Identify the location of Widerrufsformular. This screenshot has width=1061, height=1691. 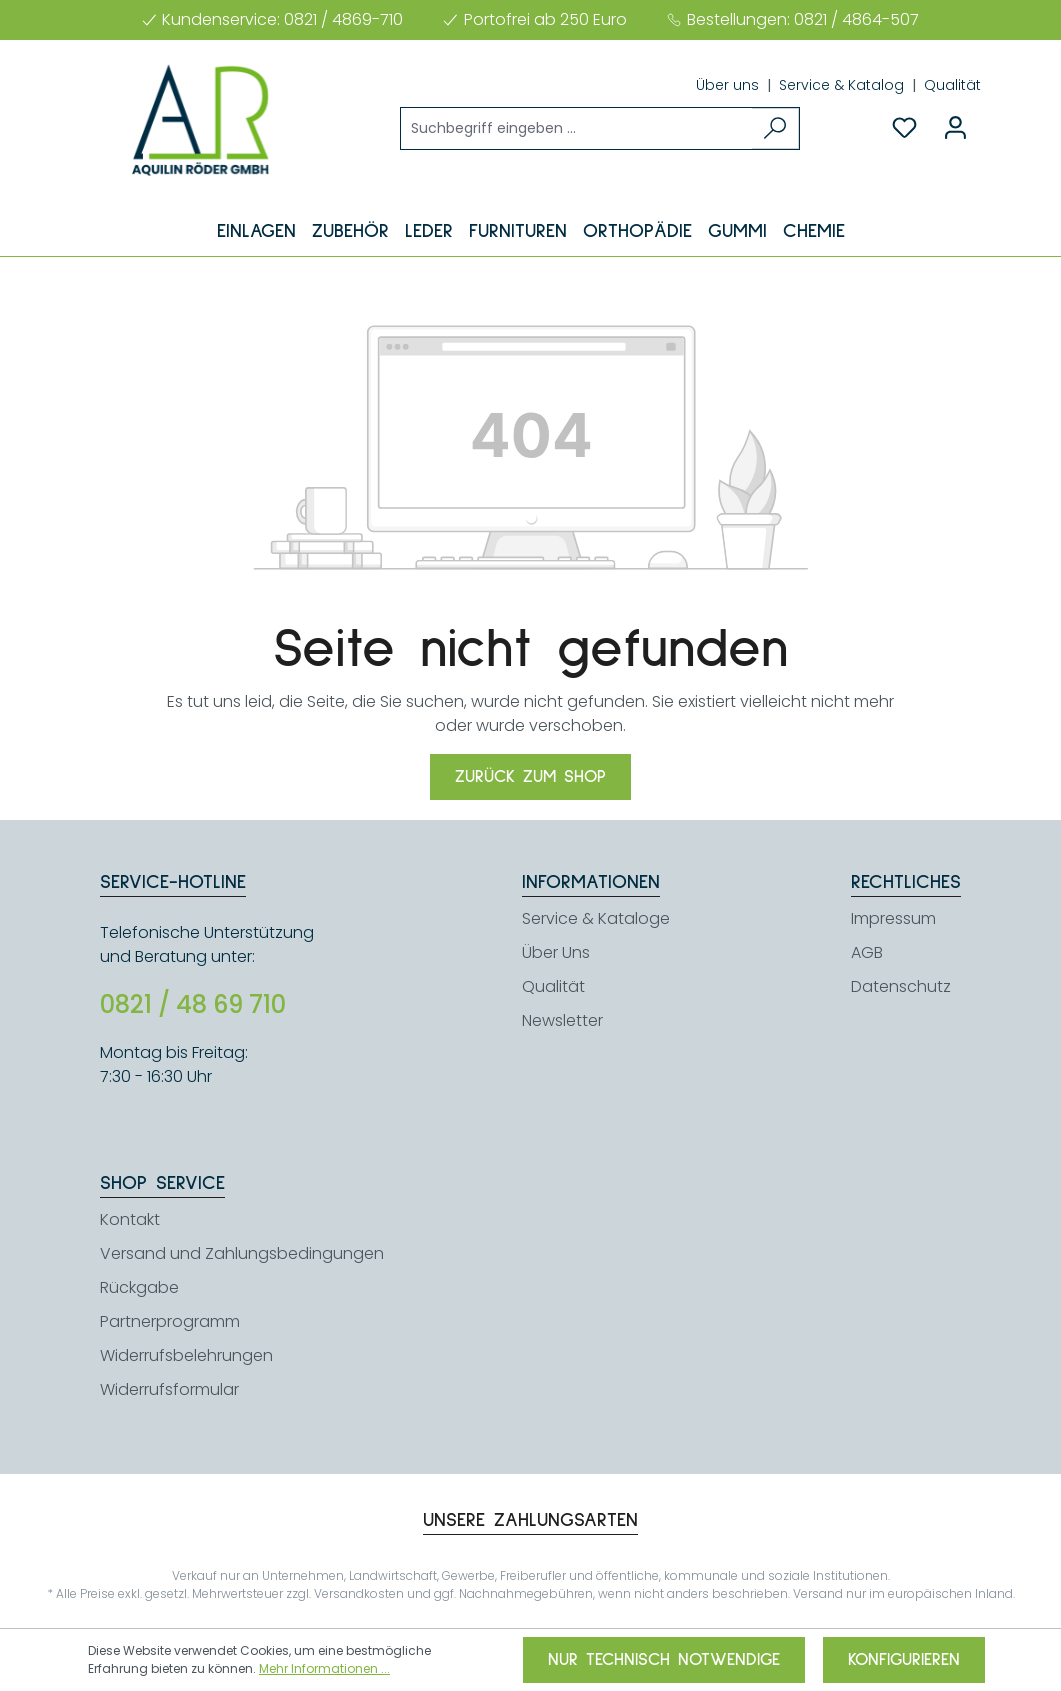
(169, 1389).